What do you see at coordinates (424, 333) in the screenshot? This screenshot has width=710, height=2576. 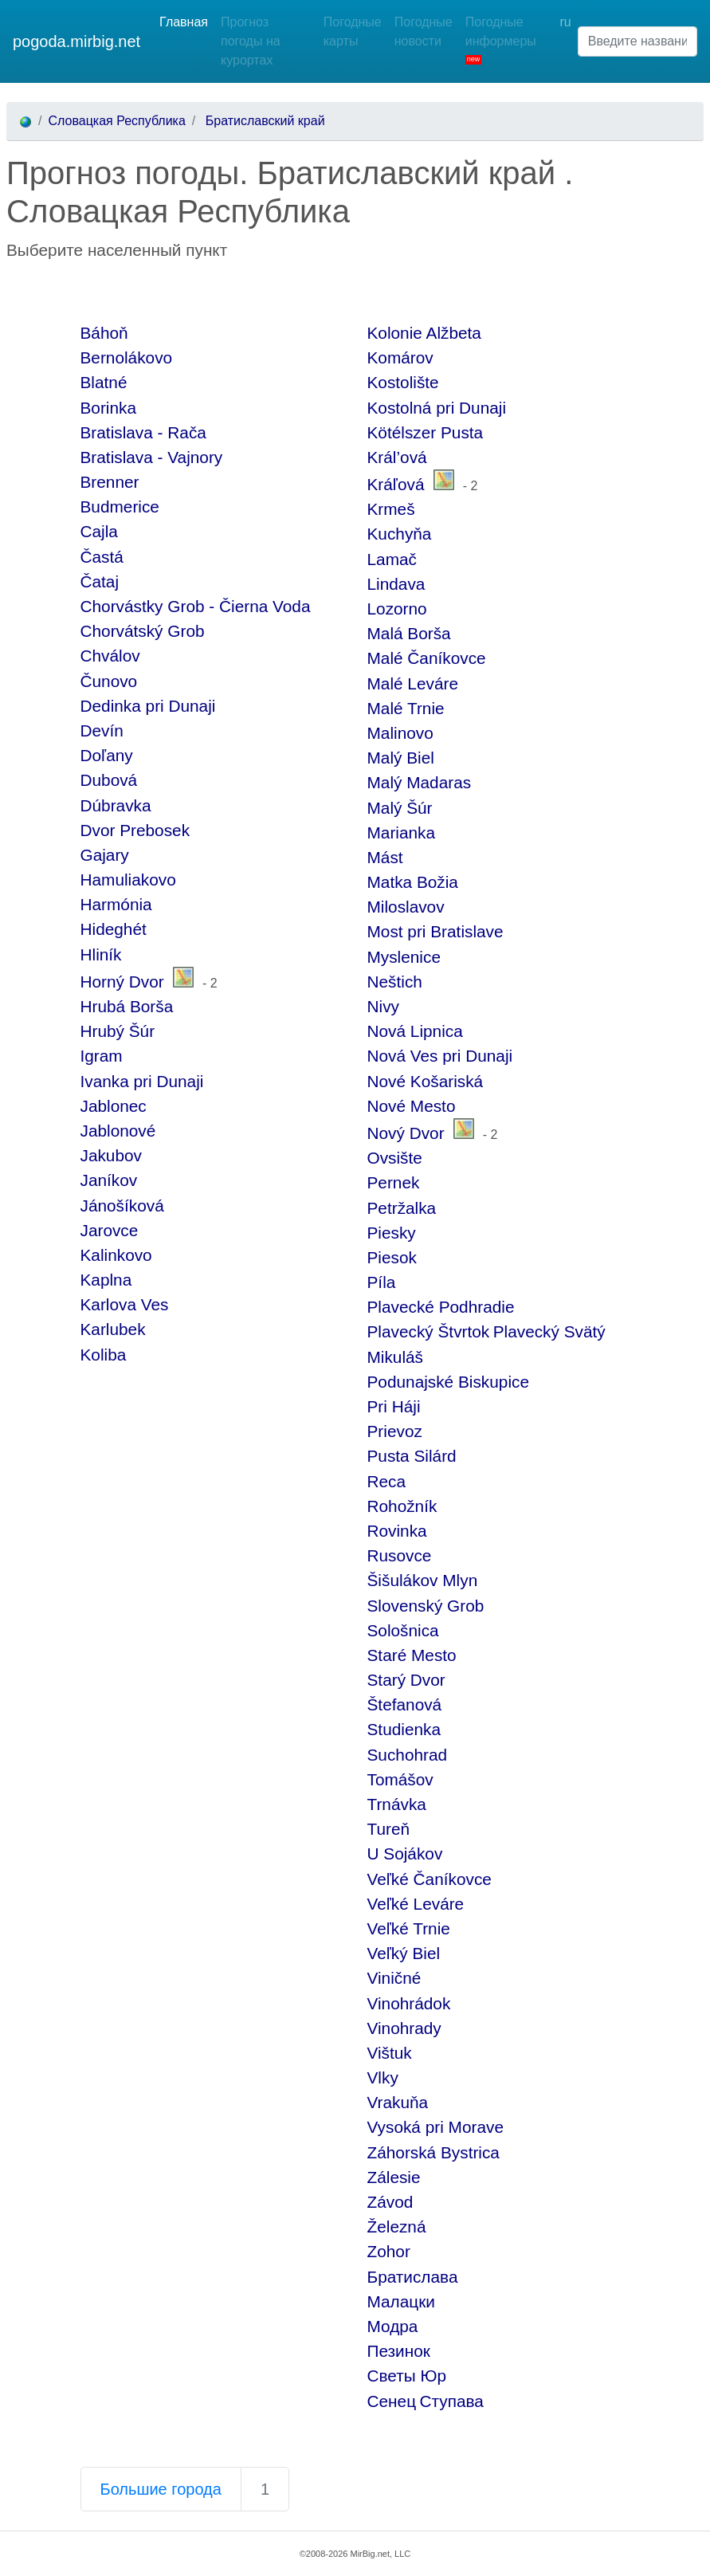 I see `Kolonie Alžbeta` at bounding box center [424, 333].